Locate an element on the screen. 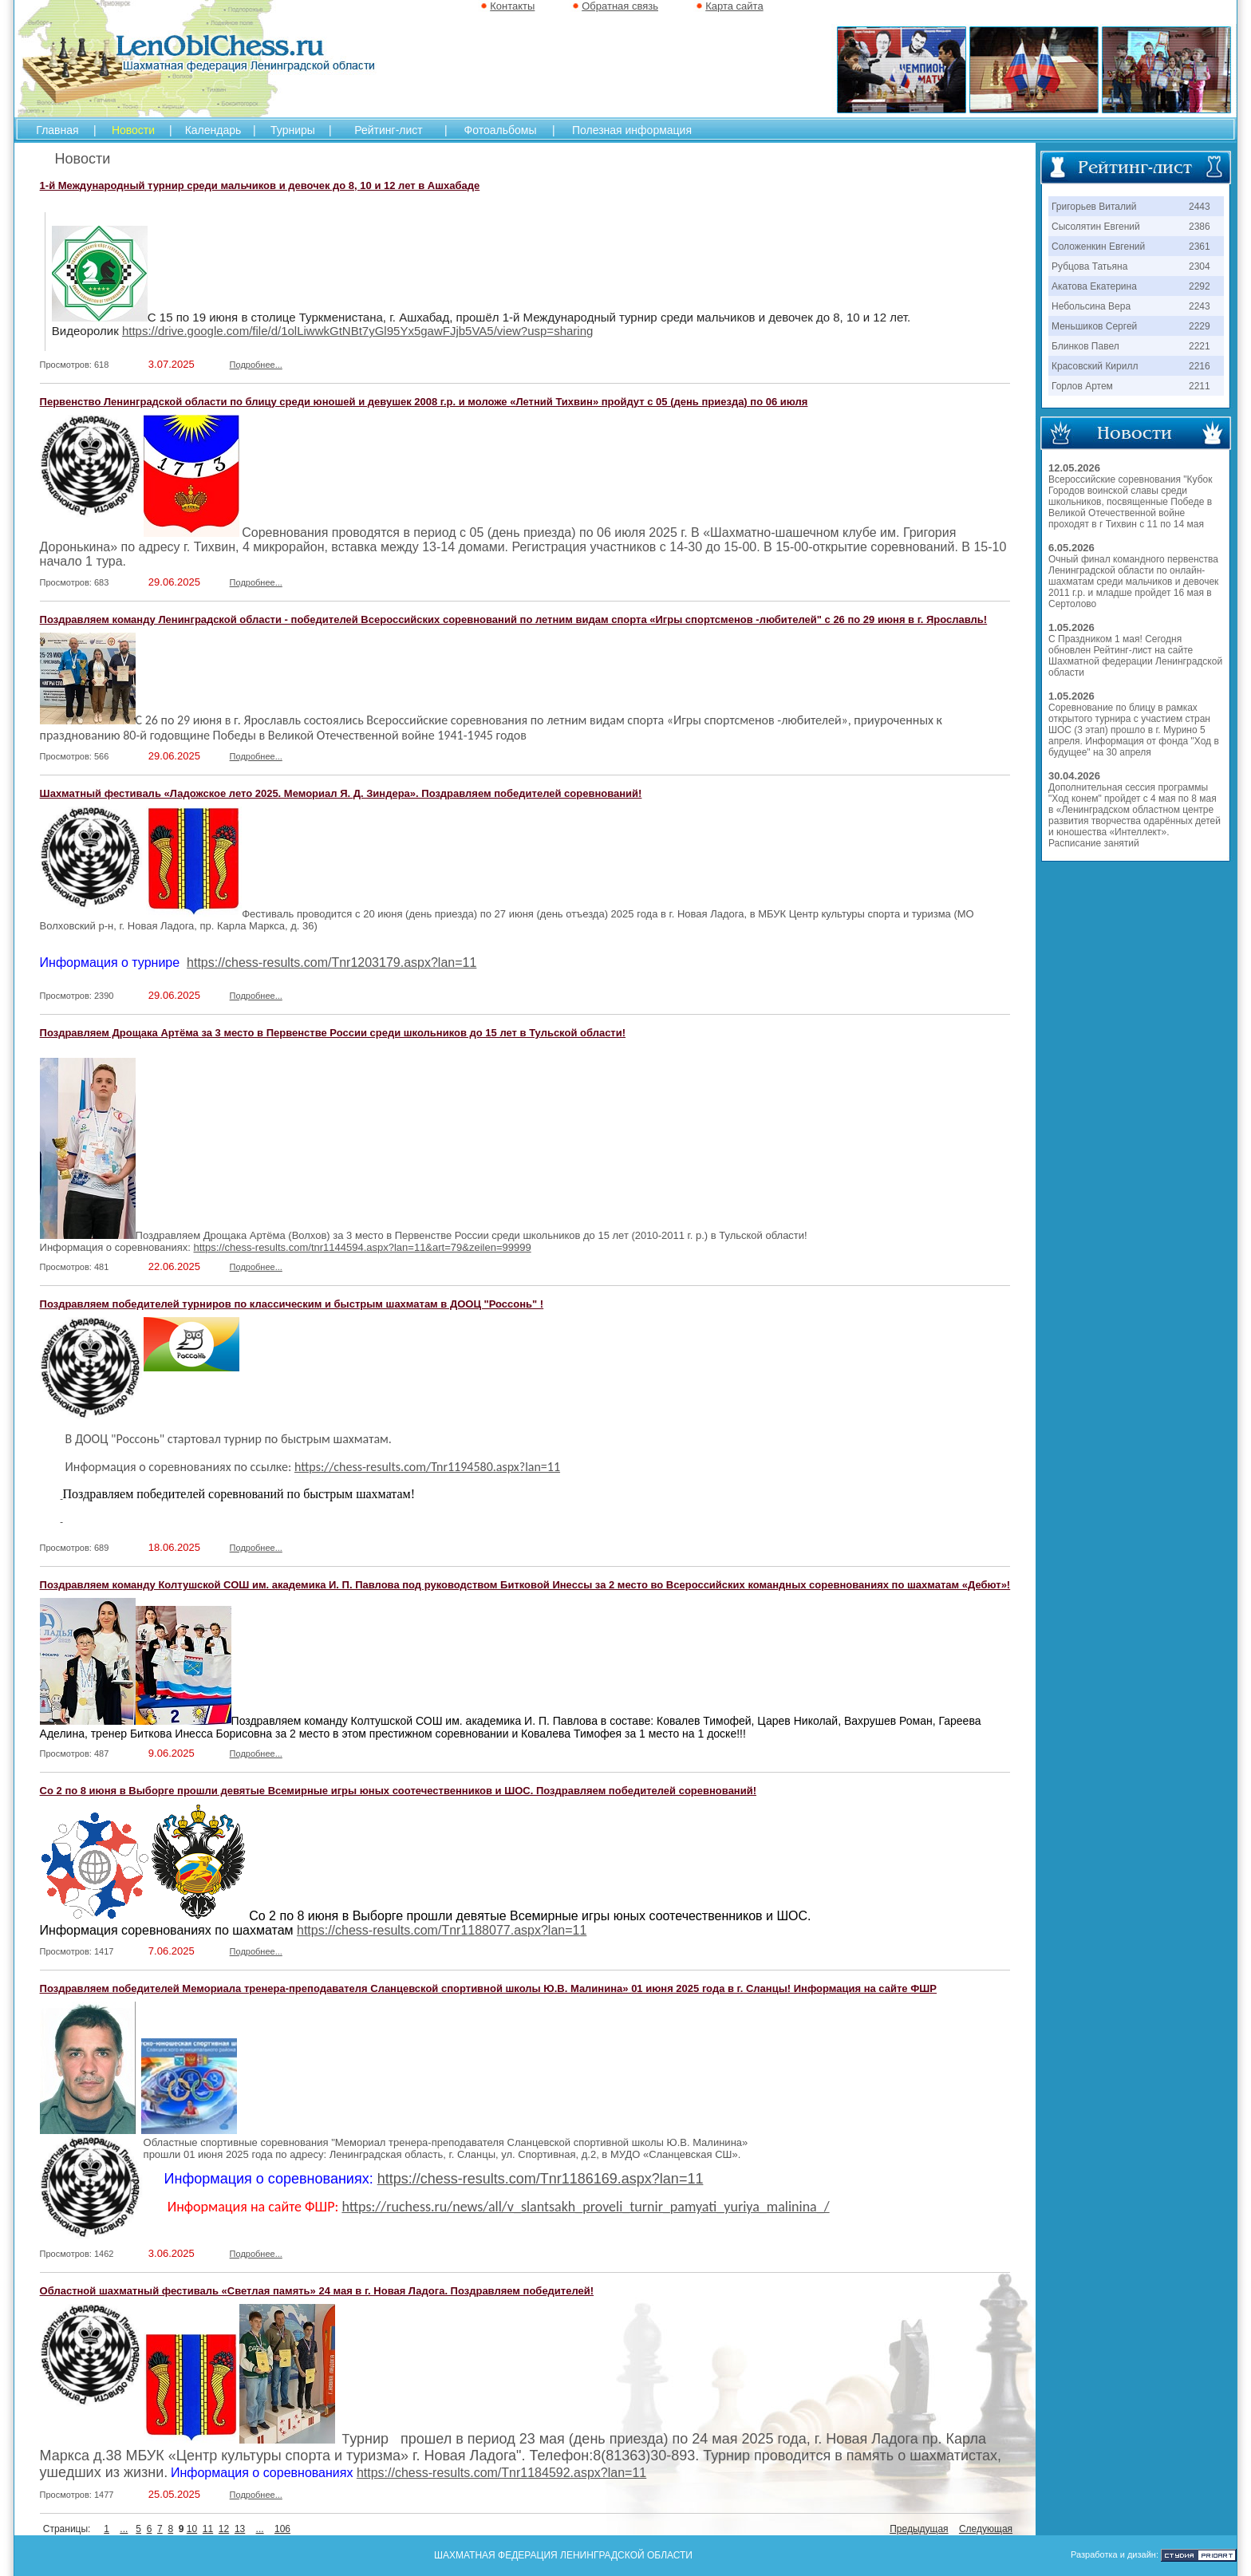 This screenshot has height=2576, width=1251. Контакты is located at coordinates (512, 6).